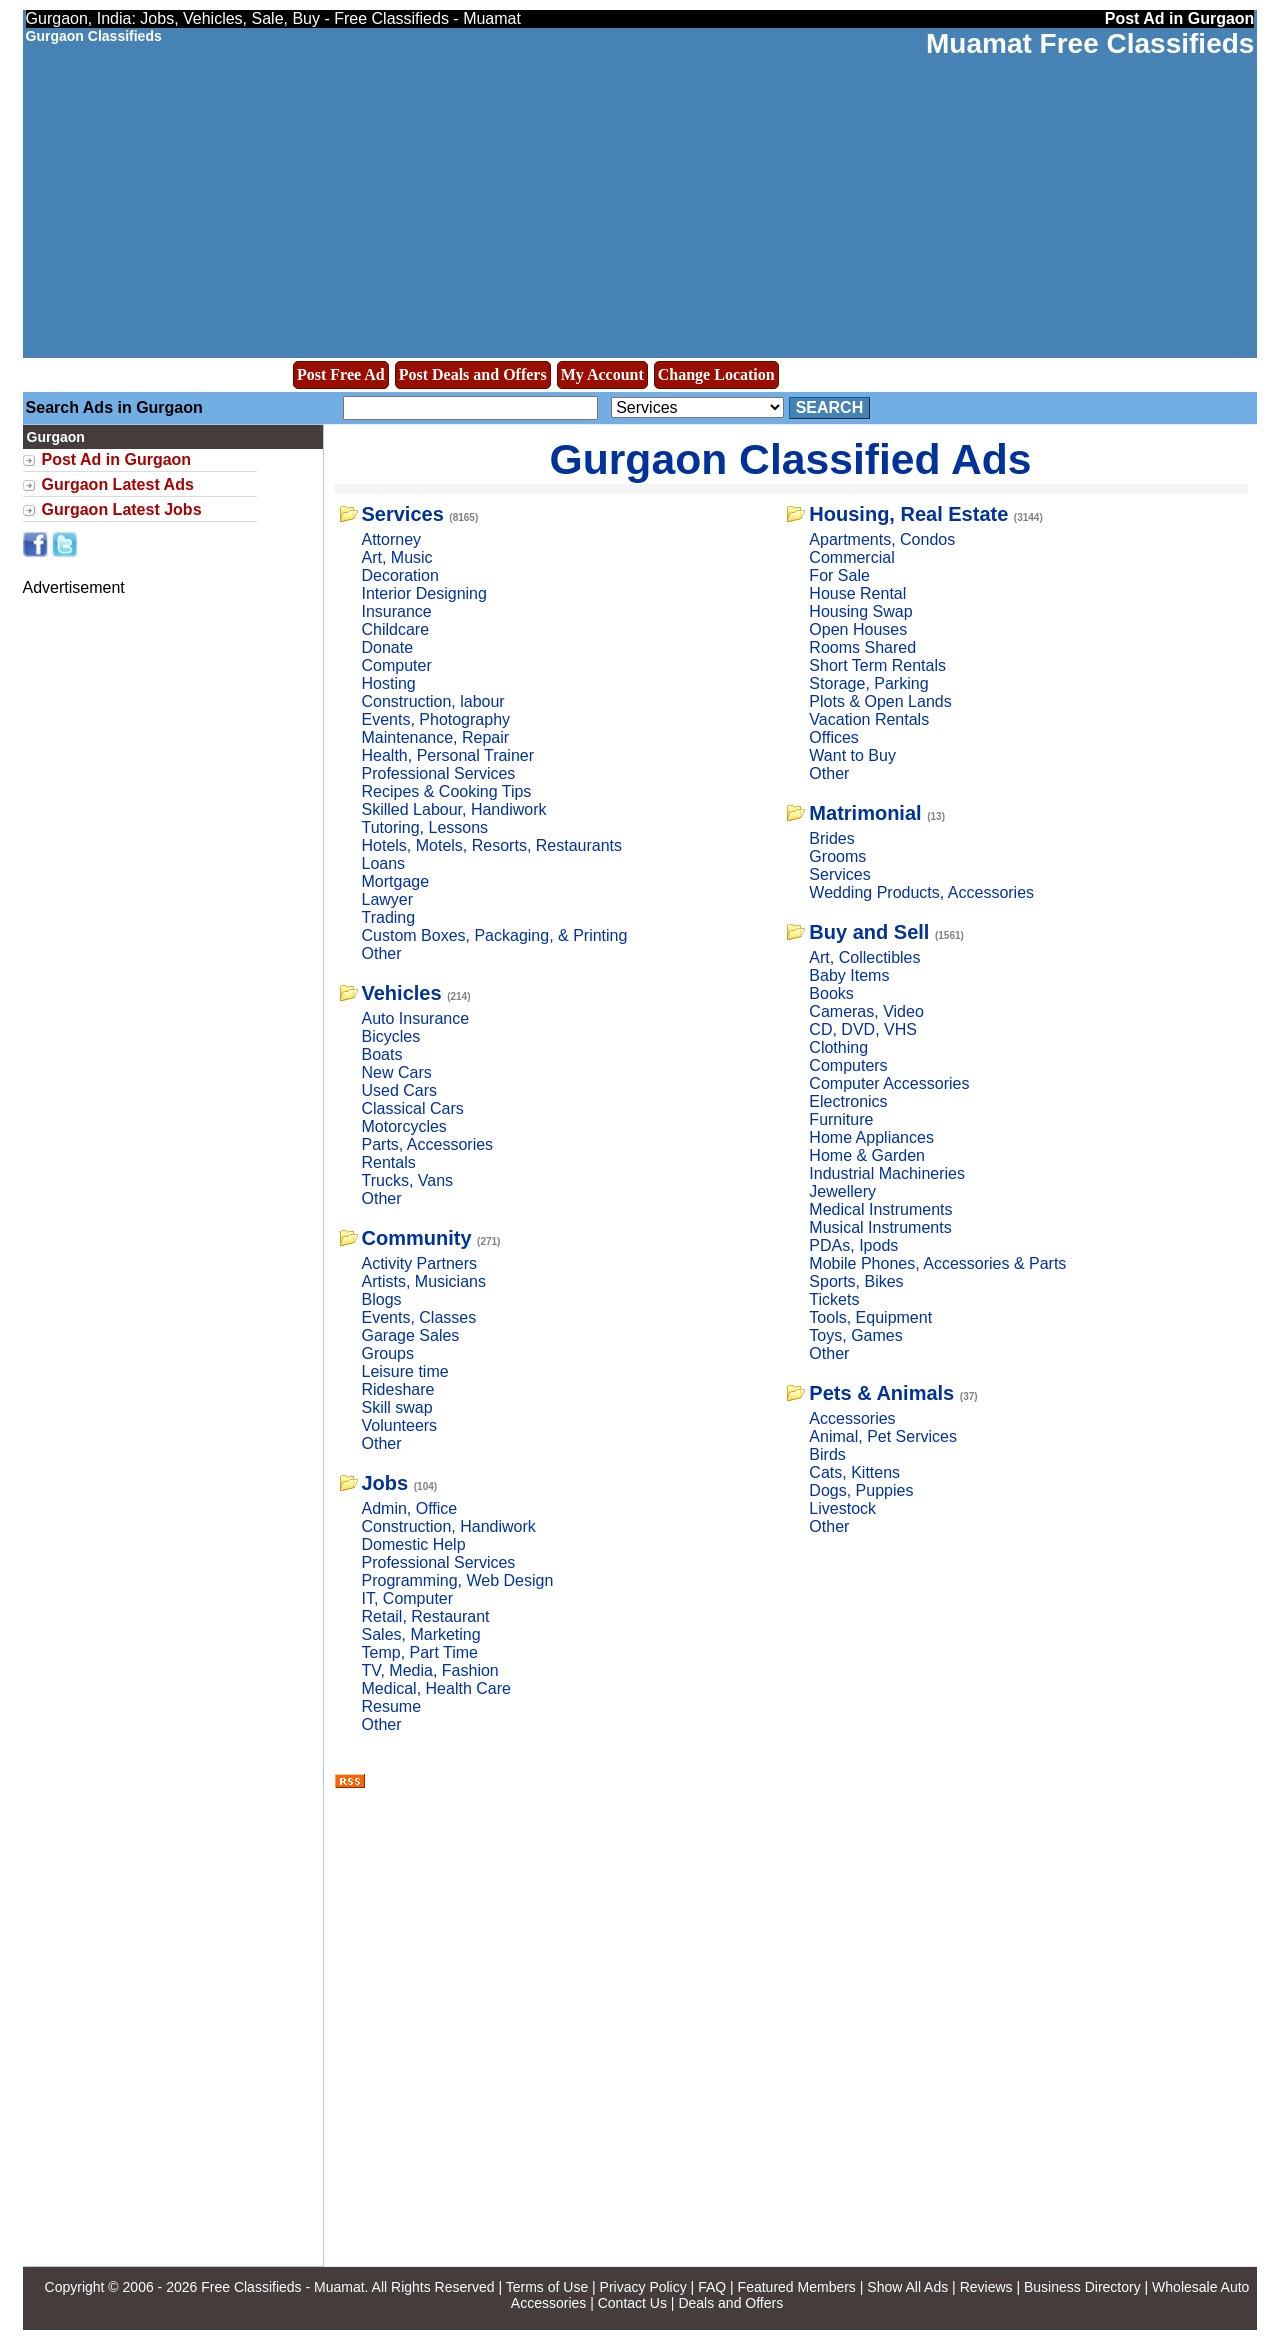  What do you see at coordinates (408, 1598) in the screenshot?
I see `IT, Computer` at bounding box center [408, 1598].